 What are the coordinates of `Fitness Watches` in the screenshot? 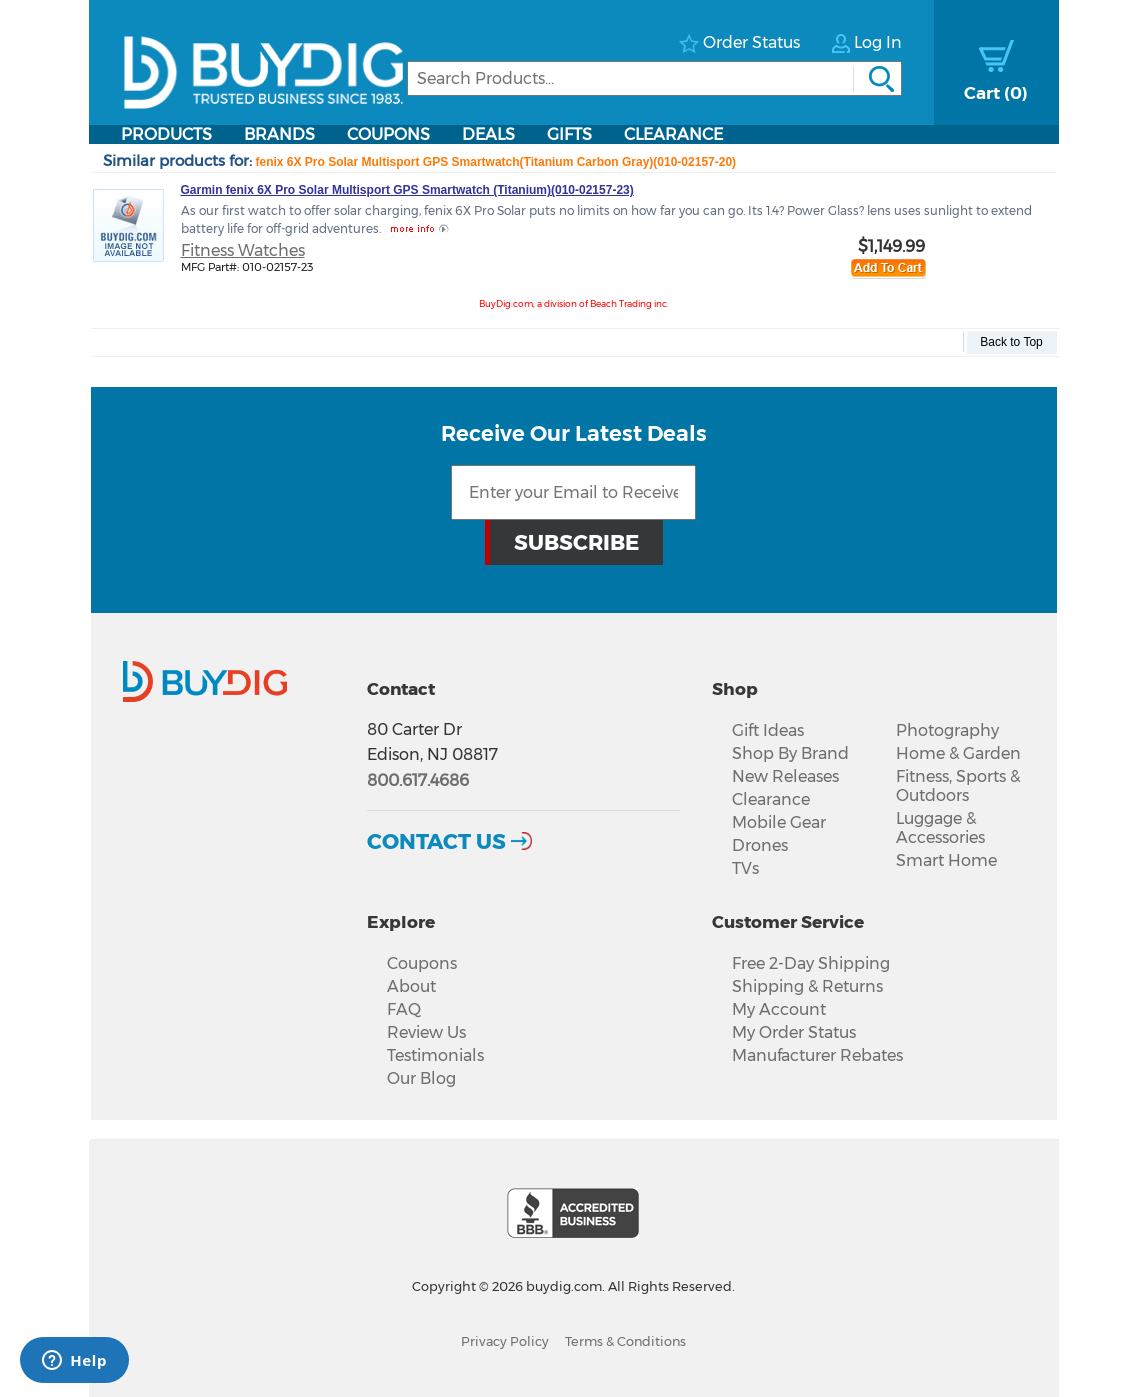 It's located at (243, 250).